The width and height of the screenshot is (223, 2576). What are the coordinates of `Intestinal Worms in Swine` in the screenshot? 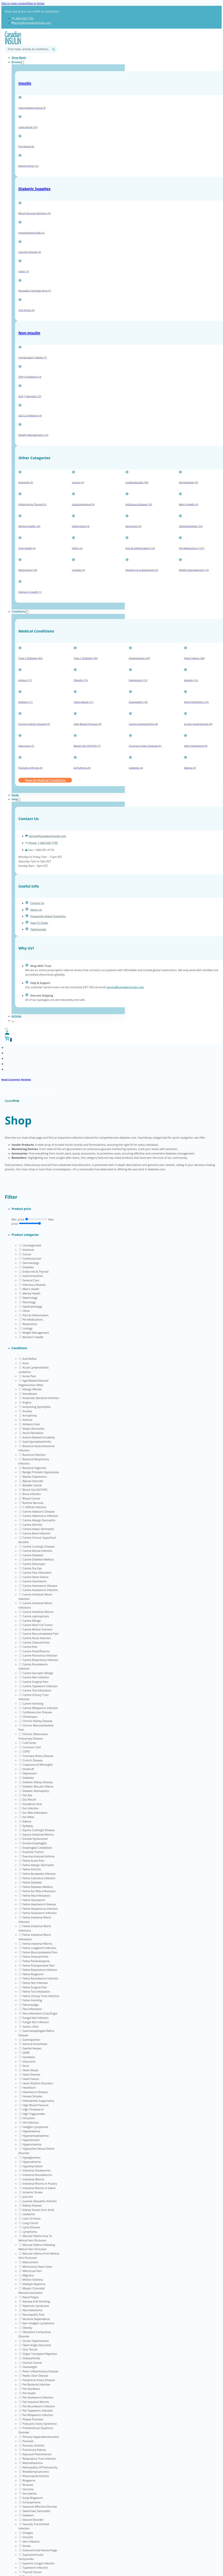 It's located at (39, 2188).